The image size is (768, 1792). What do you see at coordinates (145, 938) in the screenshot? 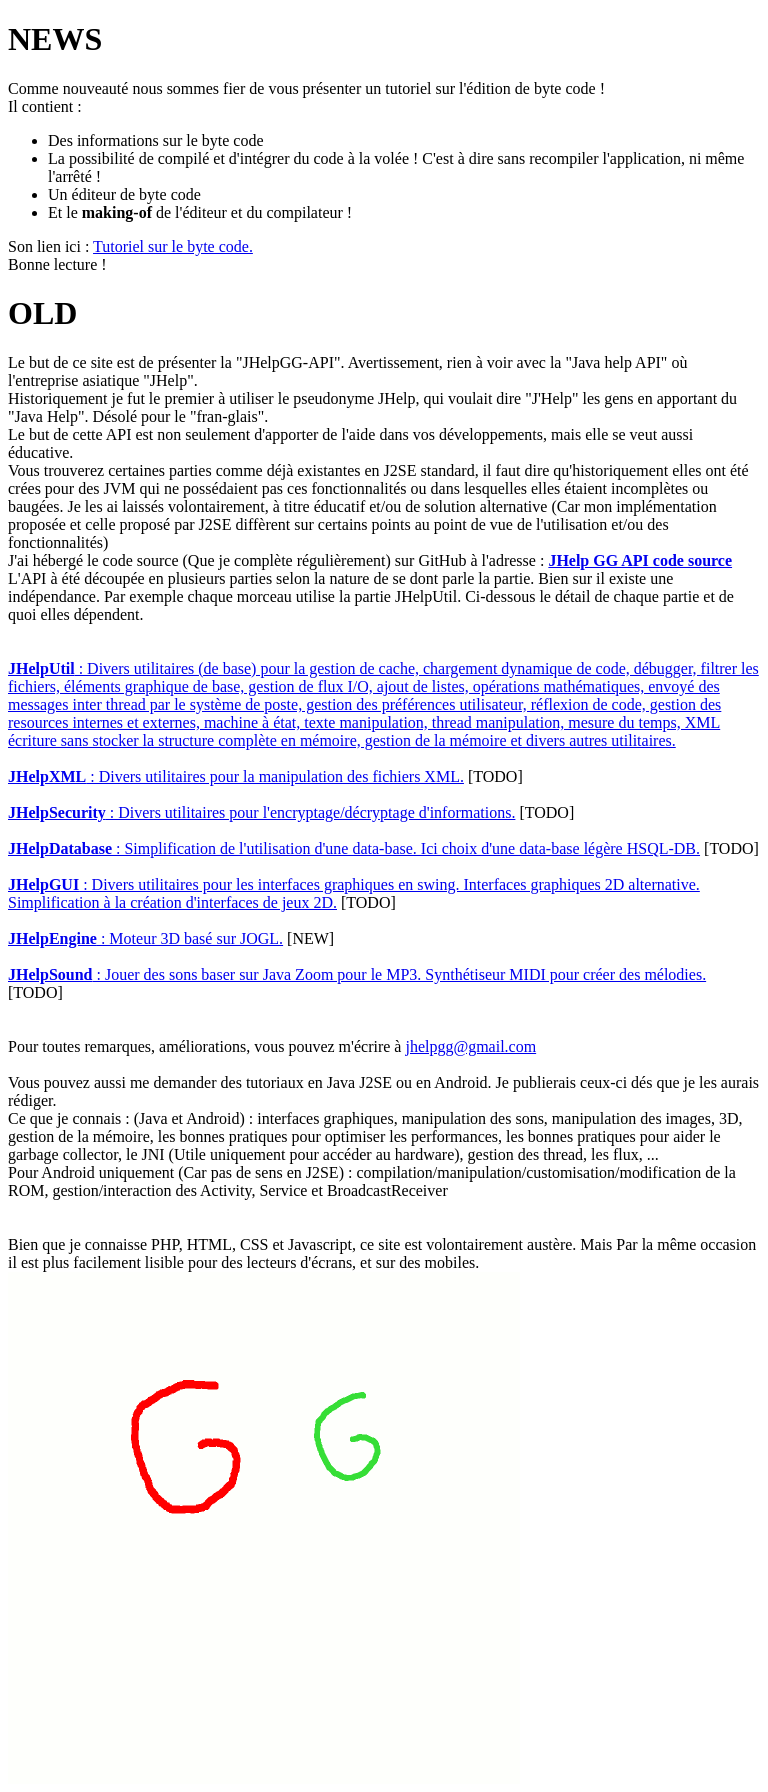
I see `: Moteur 3D basé sur JOGL.` at bounding box center [145, 938].